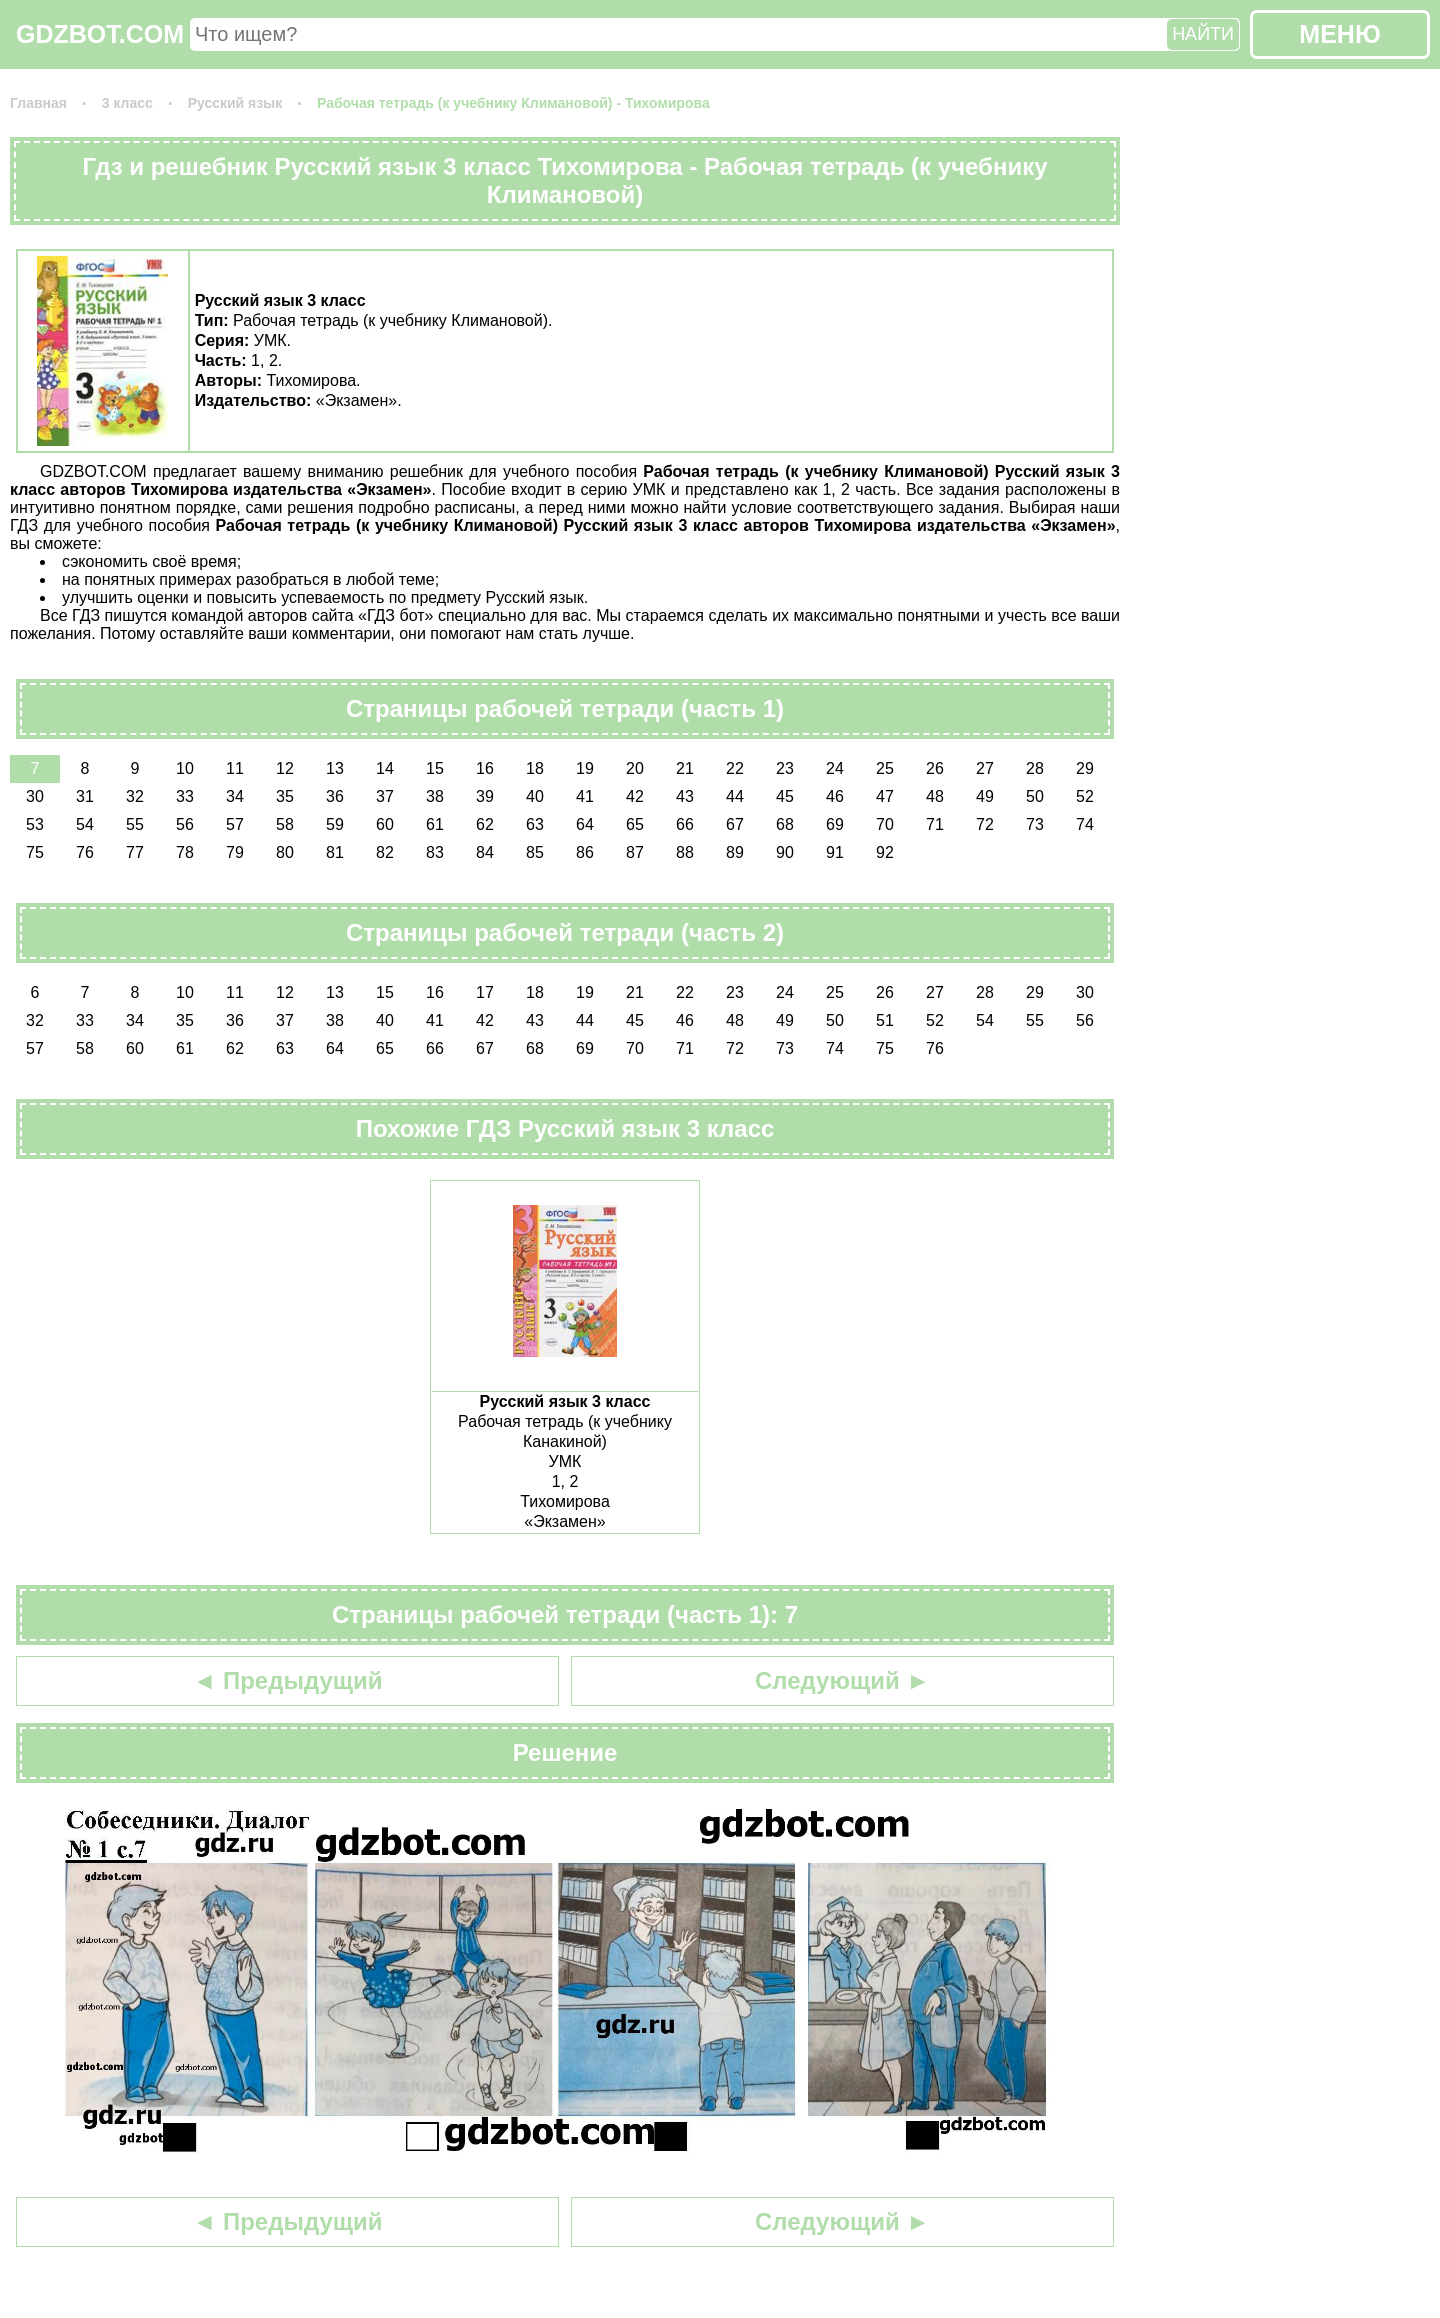 Image resolution: width=1440 pixels, height=2318 pixels. Describe the element at coordinates (285, 768) in the screenshot. I see `12` at that location.